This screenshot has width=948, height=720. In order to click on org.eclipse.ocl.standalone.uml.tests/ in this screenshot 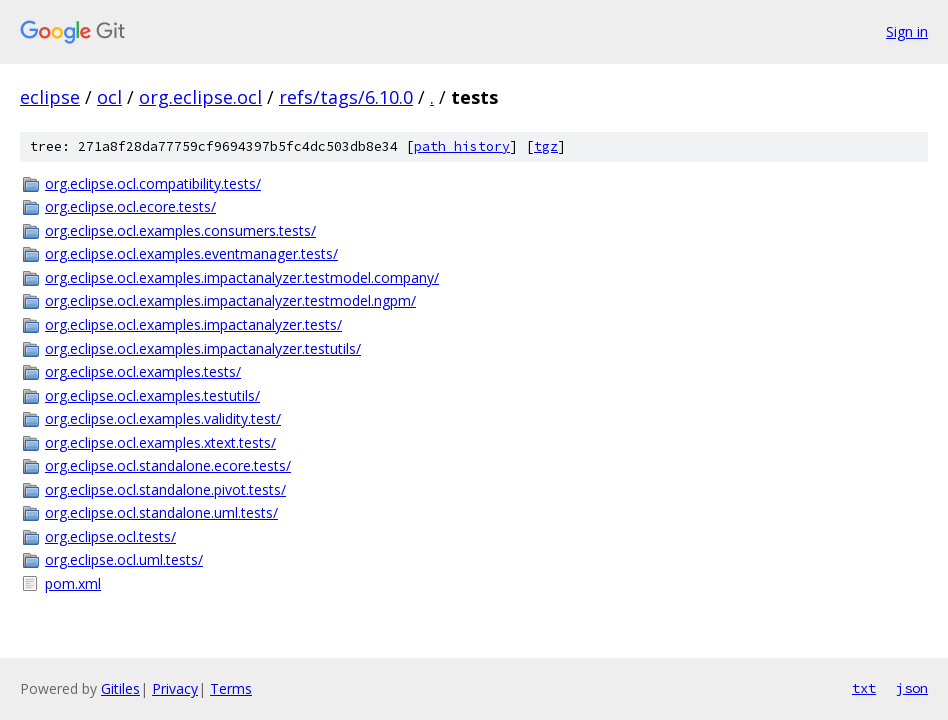, I will do `click(161, 512)`.